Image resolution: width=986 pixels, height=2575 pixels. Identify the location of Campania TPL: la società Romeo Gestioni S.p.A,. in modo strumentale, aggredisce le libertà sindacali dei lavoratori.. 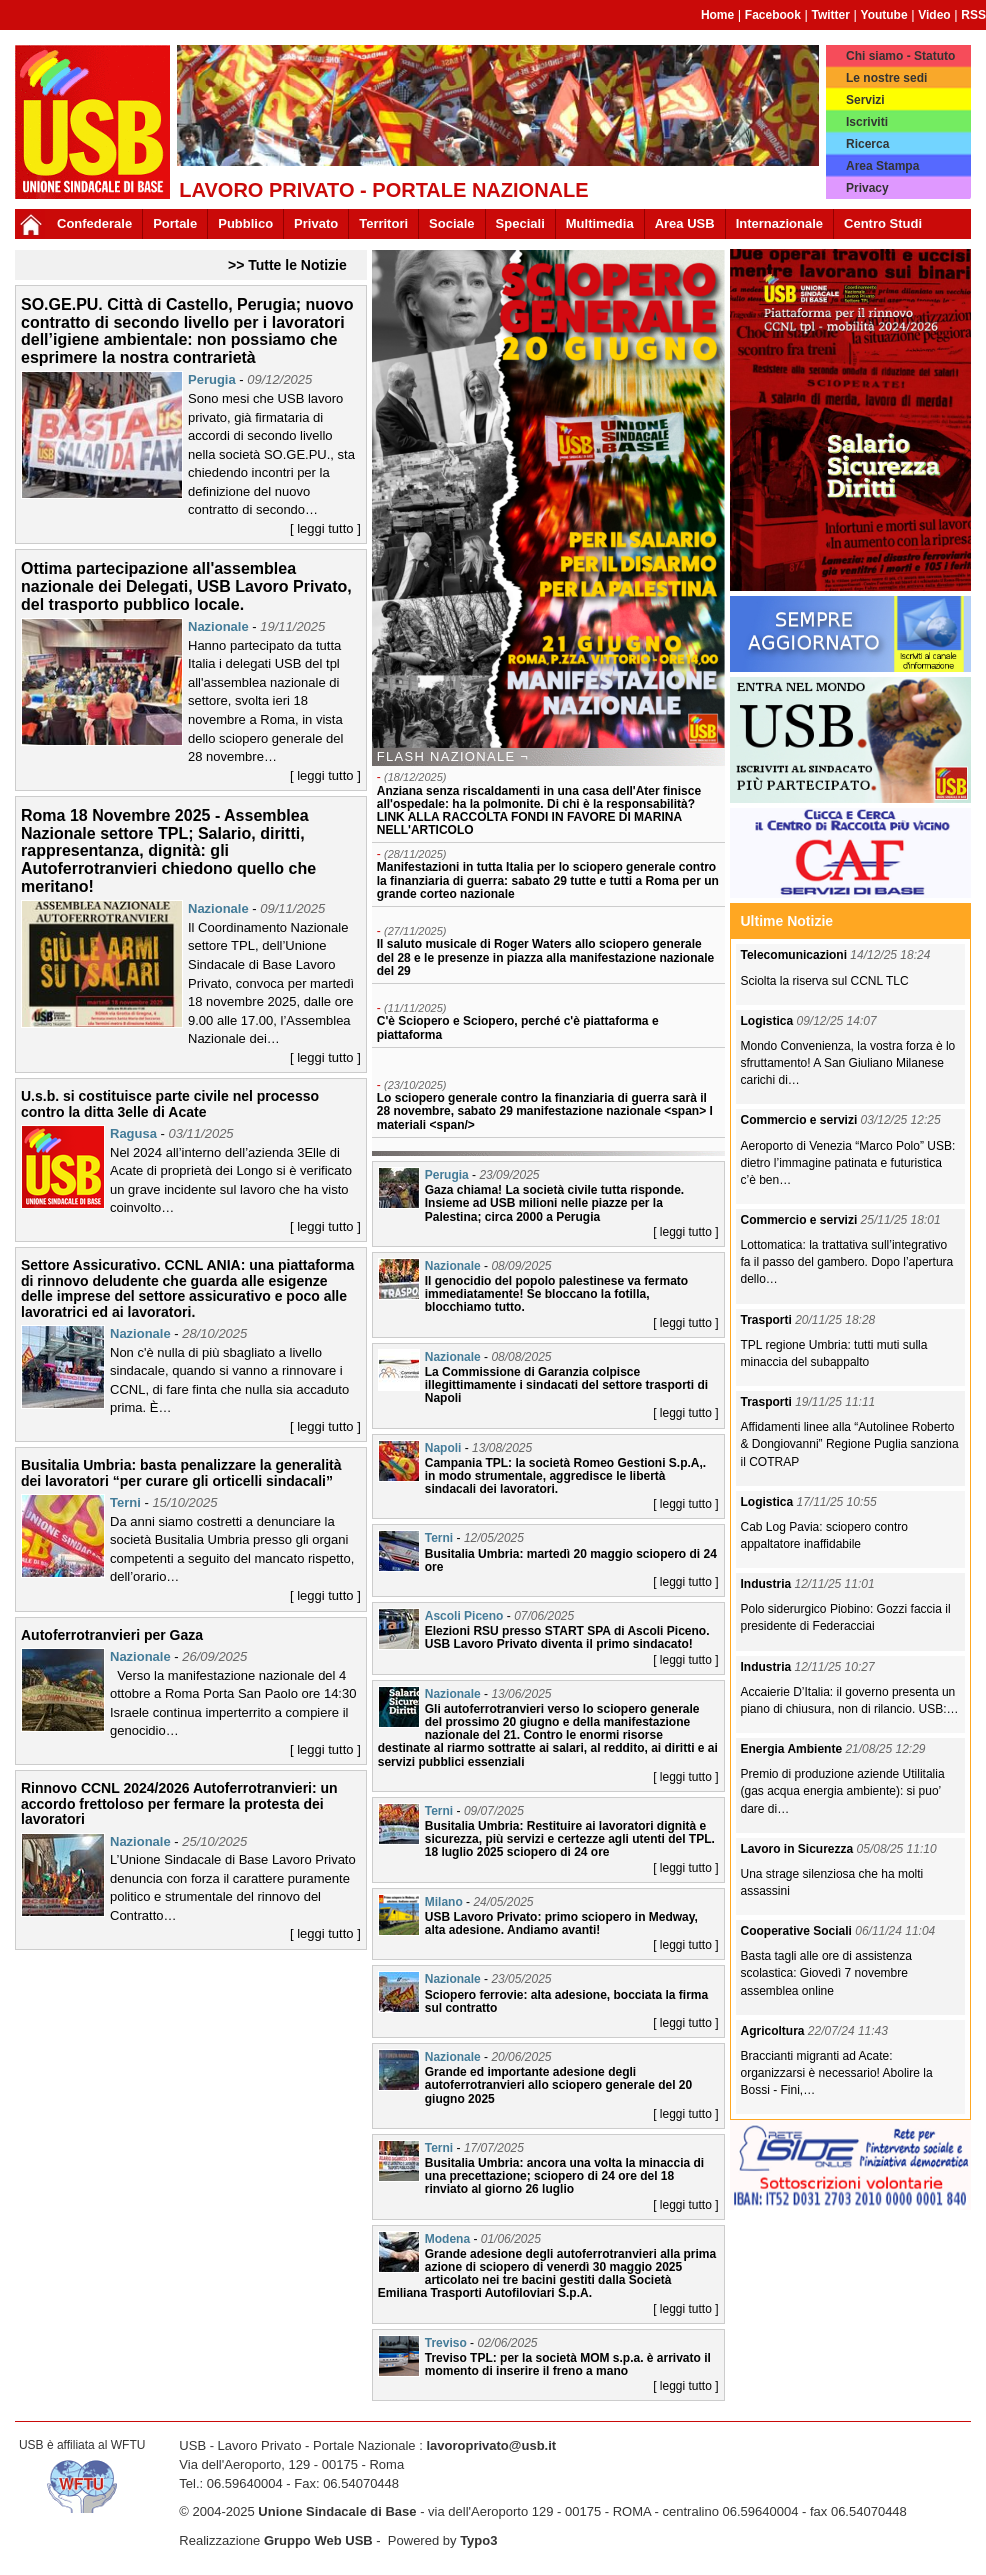
(565, 1476).